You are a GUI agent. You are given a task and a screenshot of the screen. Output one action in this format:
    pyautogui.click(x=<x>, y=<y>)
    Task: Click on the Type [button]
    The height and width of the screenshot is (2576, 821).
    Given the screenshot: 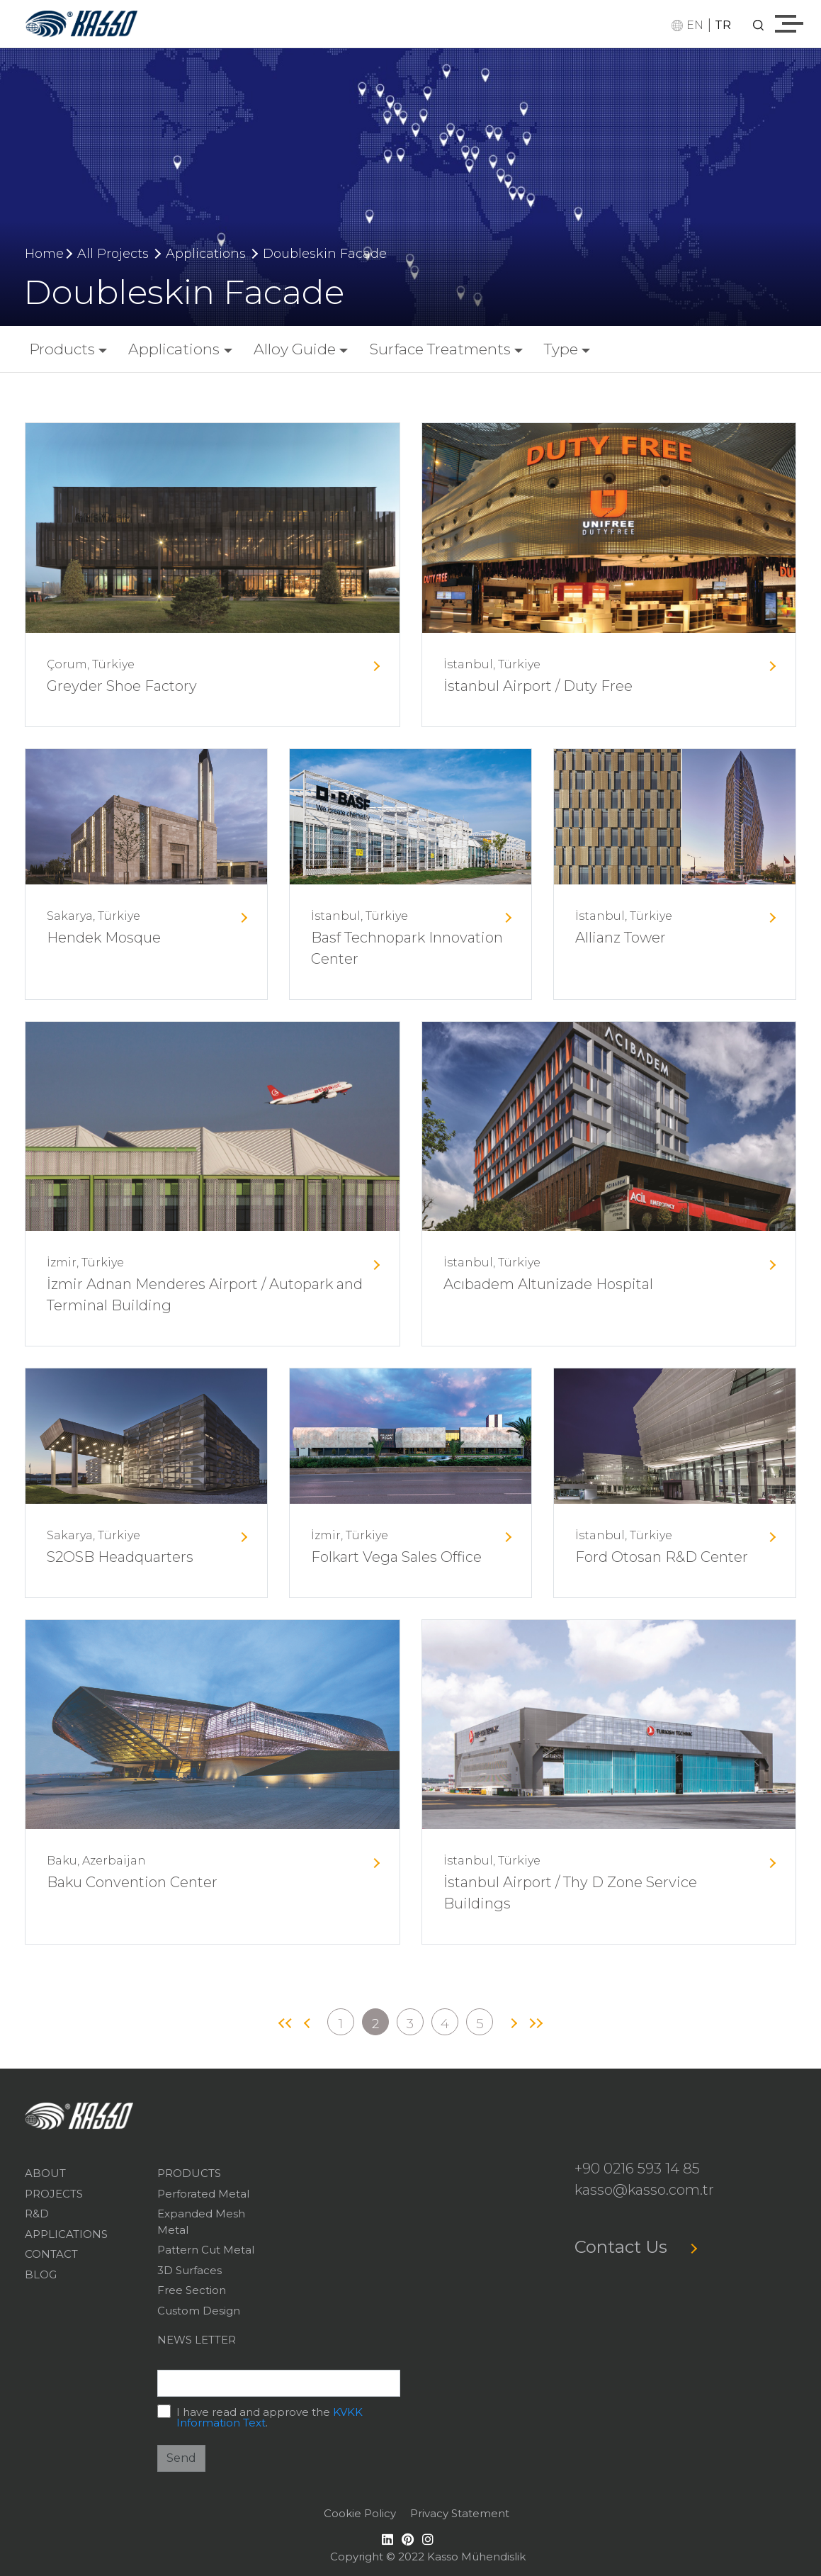 What is the action you would take?
    pyautogui.click(x=561, y=349)
    